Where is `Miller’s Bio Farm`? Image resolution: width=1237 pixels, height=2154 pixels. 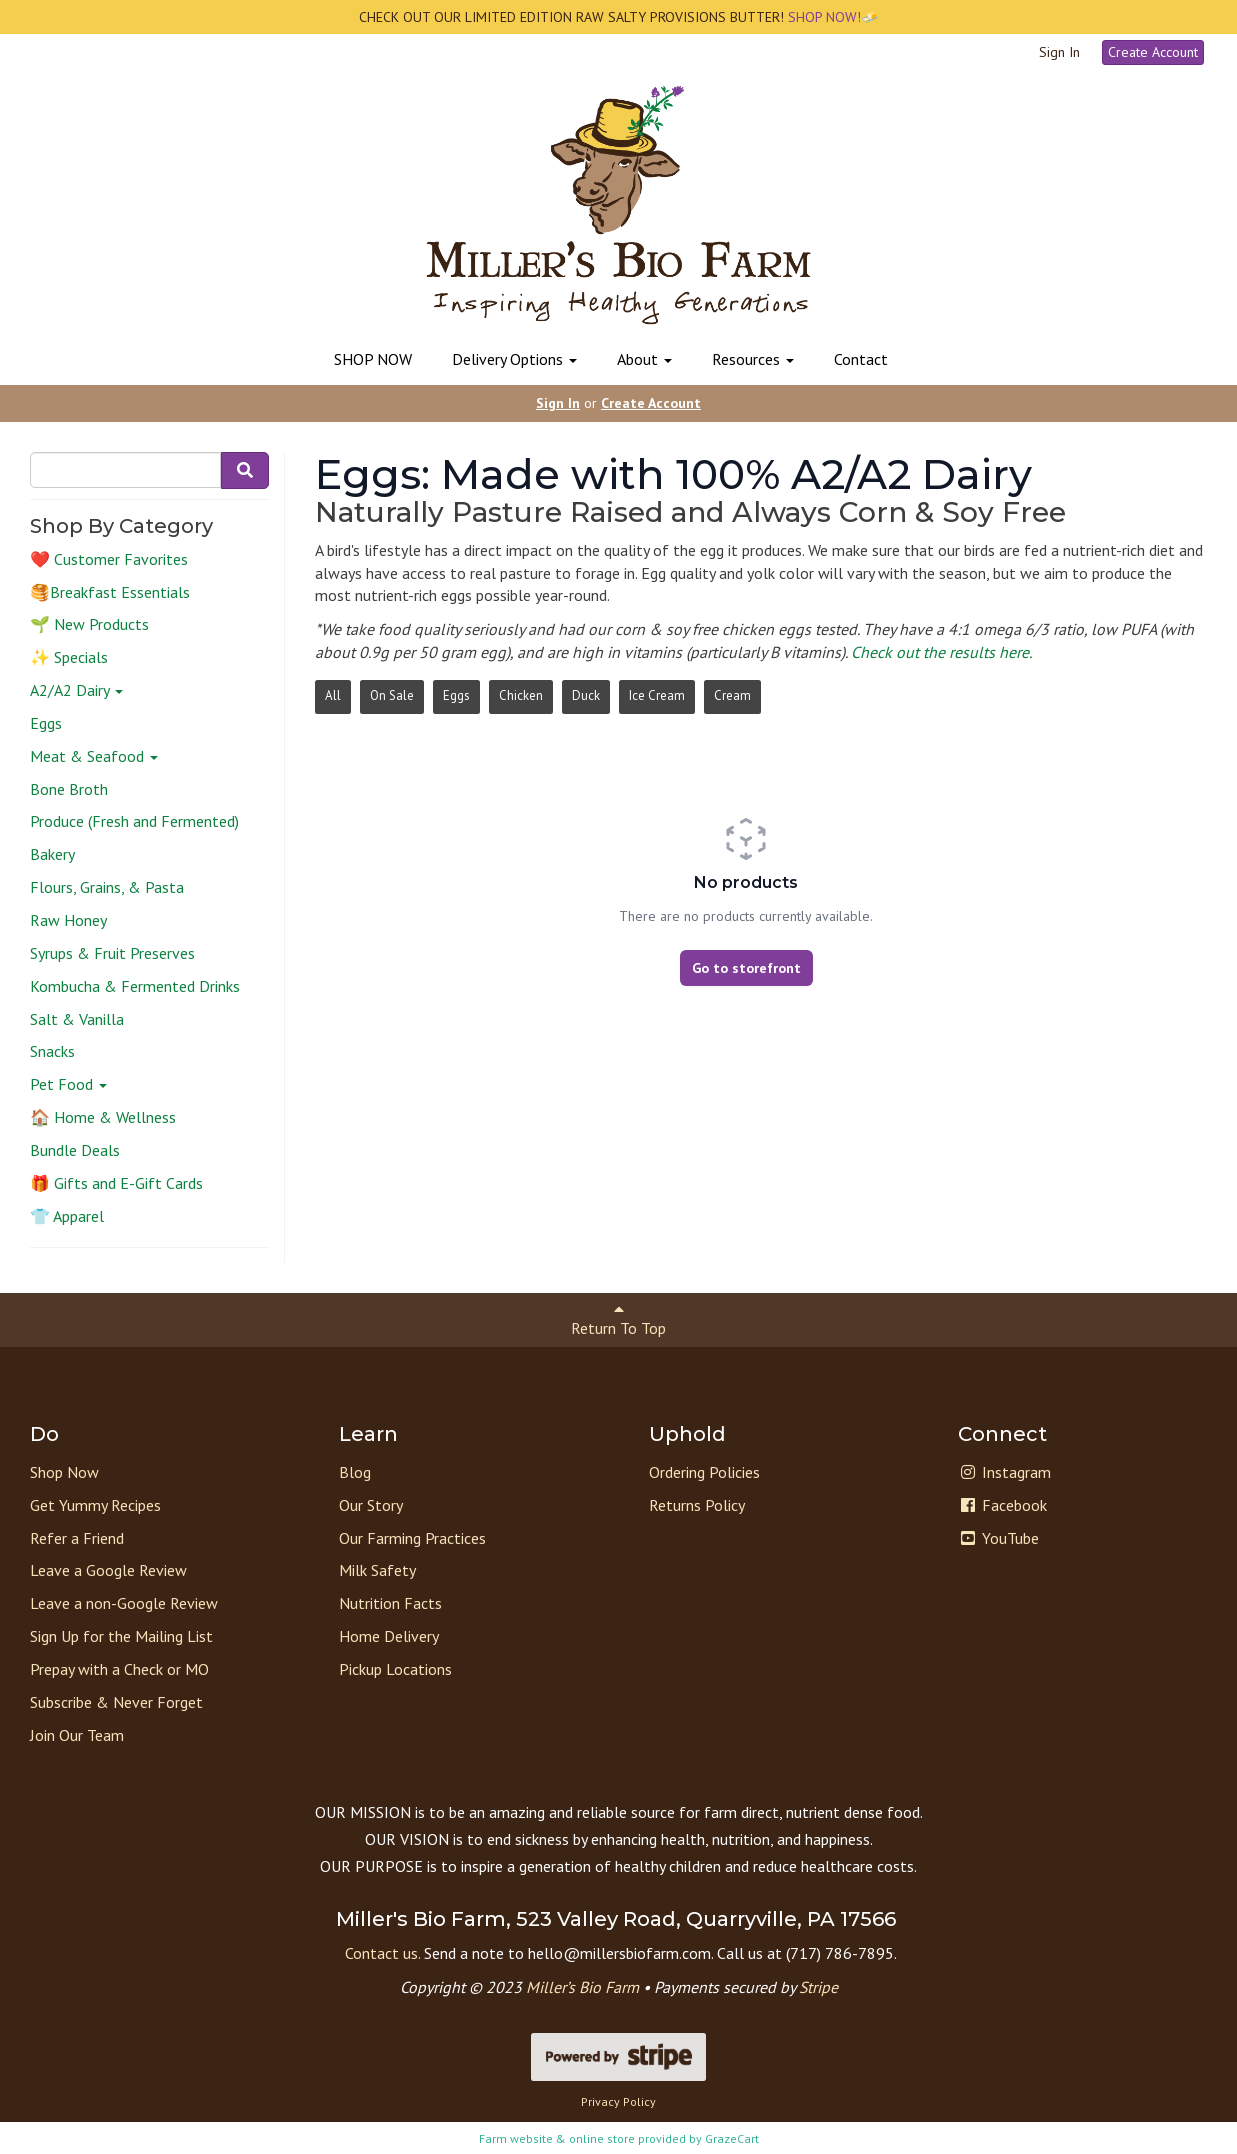
Miller’s Bio Farm is located at coordinates (582, 1987).